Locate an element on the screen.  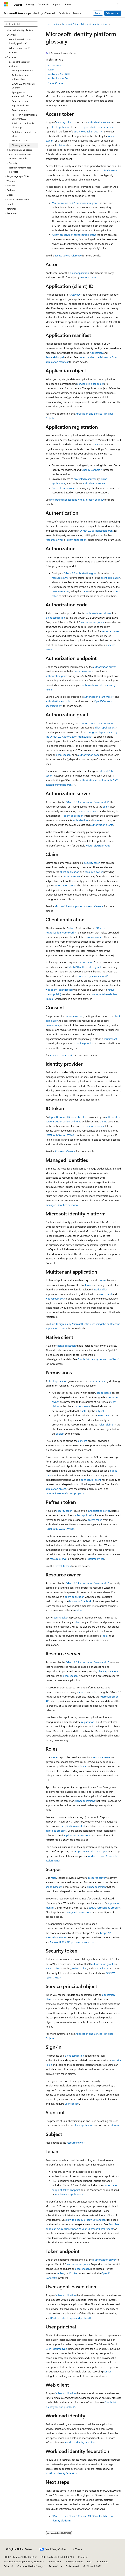
client ID is located at coordinates (74, 294).